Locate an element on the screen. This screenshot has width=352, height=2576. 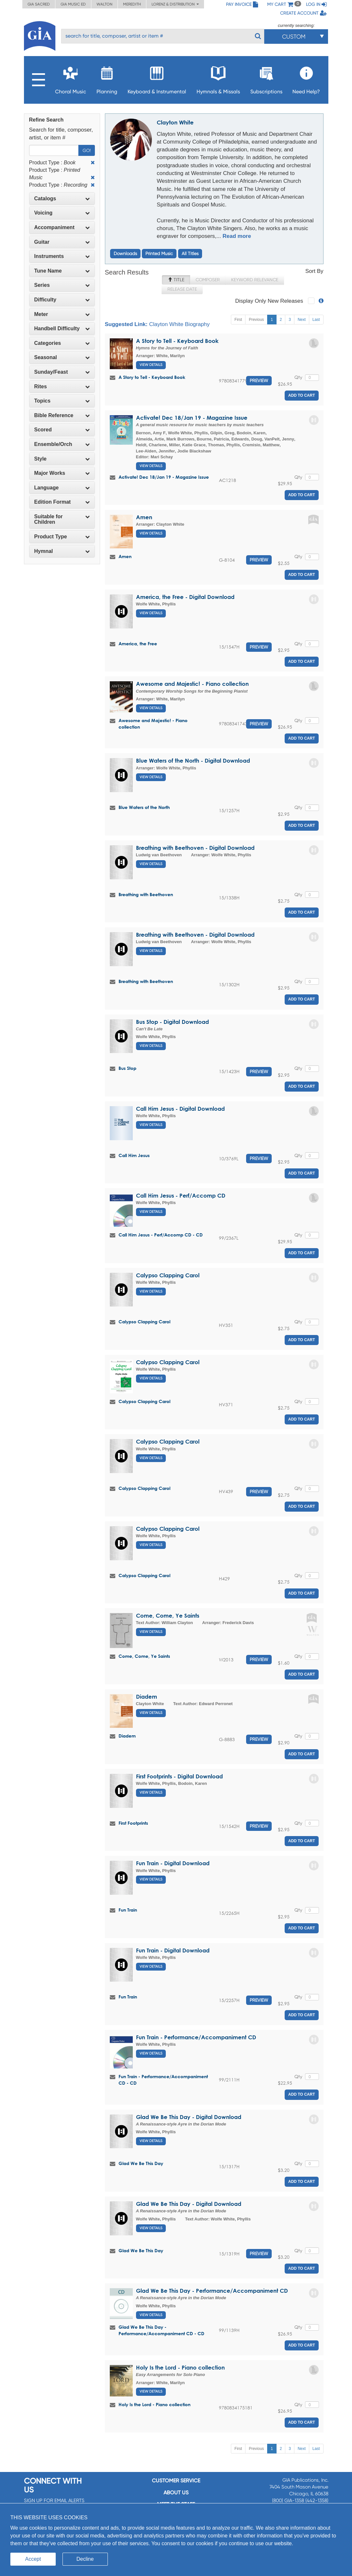
A Story to Tell - Keyboard Book is located at coordinates (177, 341).